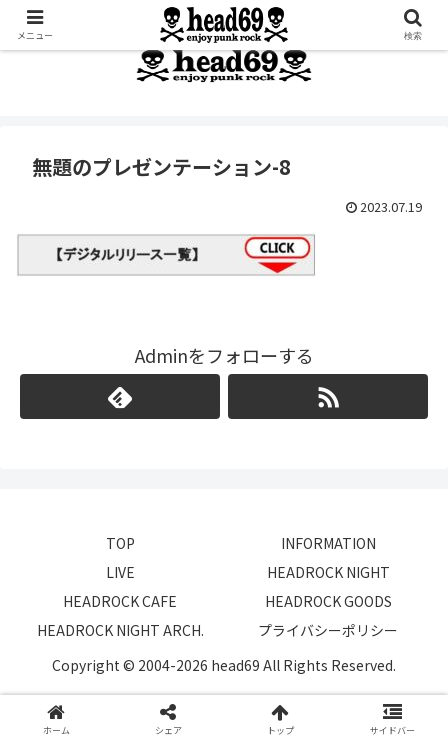  What do you see at coordinates (328, 572) in the screenshot?
I see `HEADROCK NIGHT` at bounding box center [328, 572].